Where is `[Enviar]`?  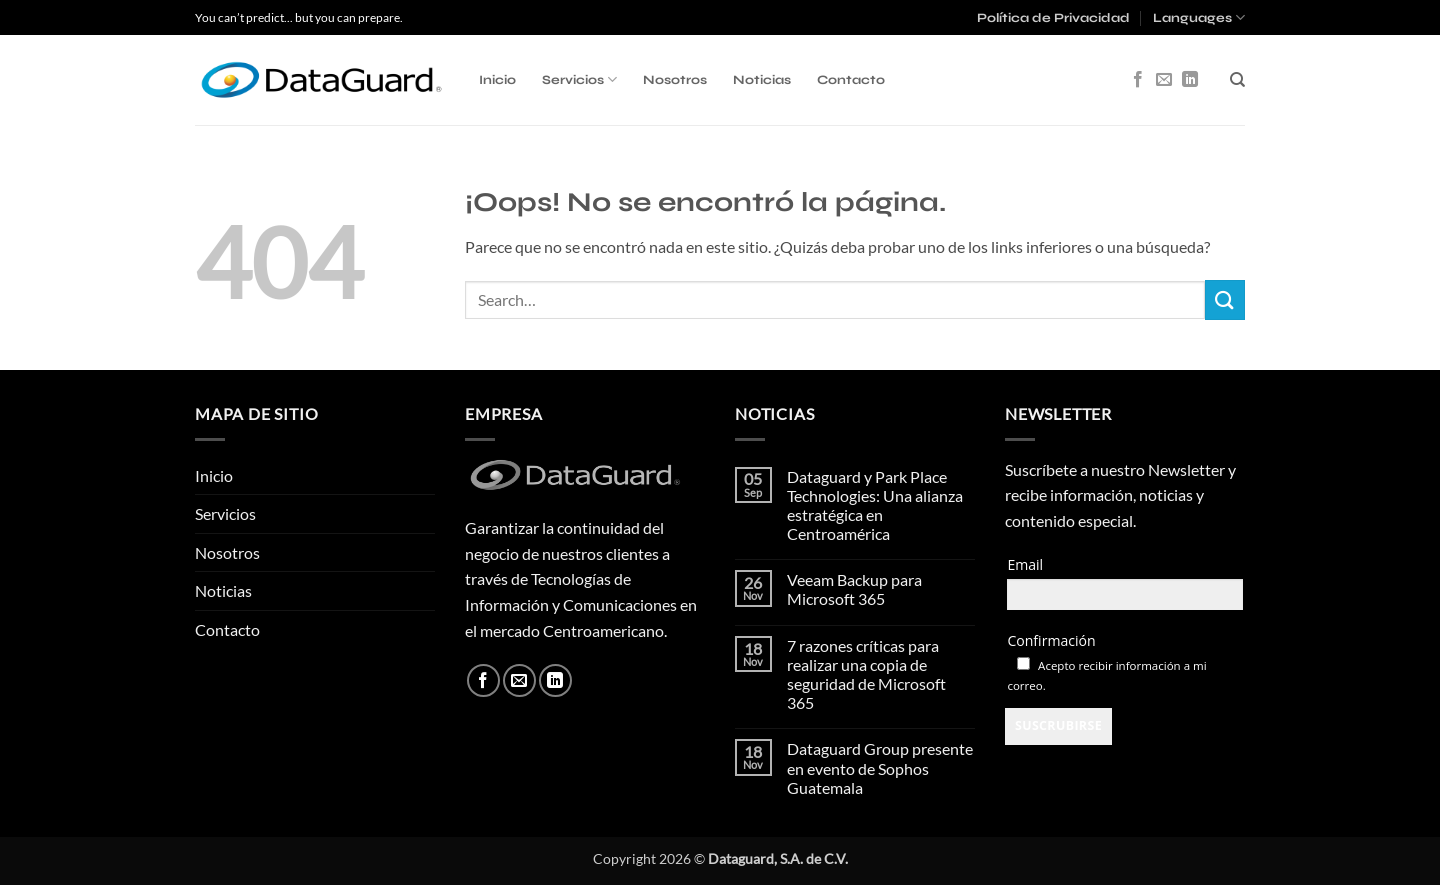 [Enviar] is located at coordinates (1225, 299).